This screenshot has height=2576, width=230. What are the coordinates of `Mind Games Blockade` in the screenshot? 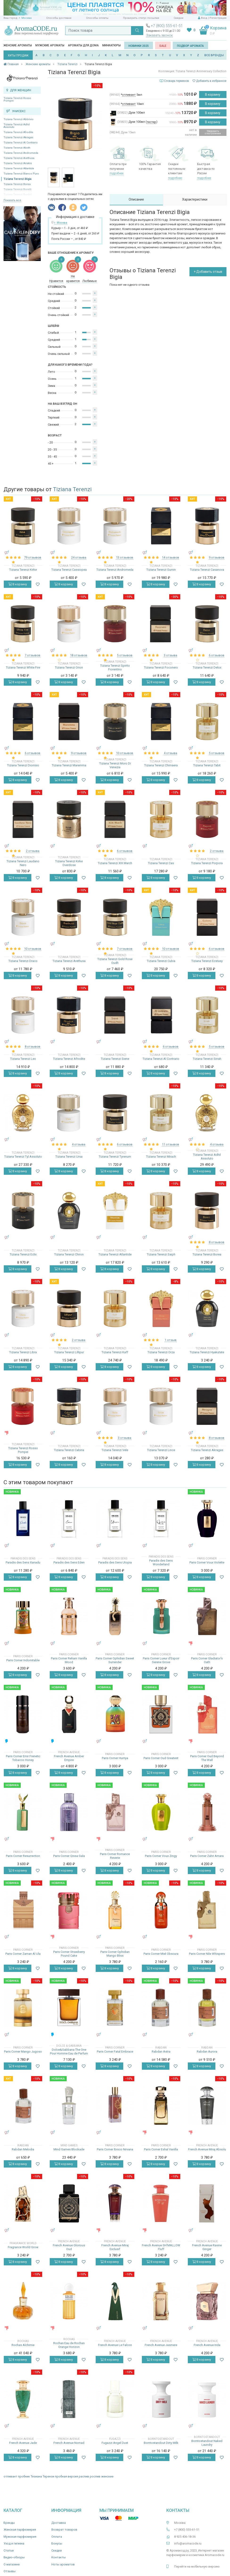 It's located at (68, 2149).